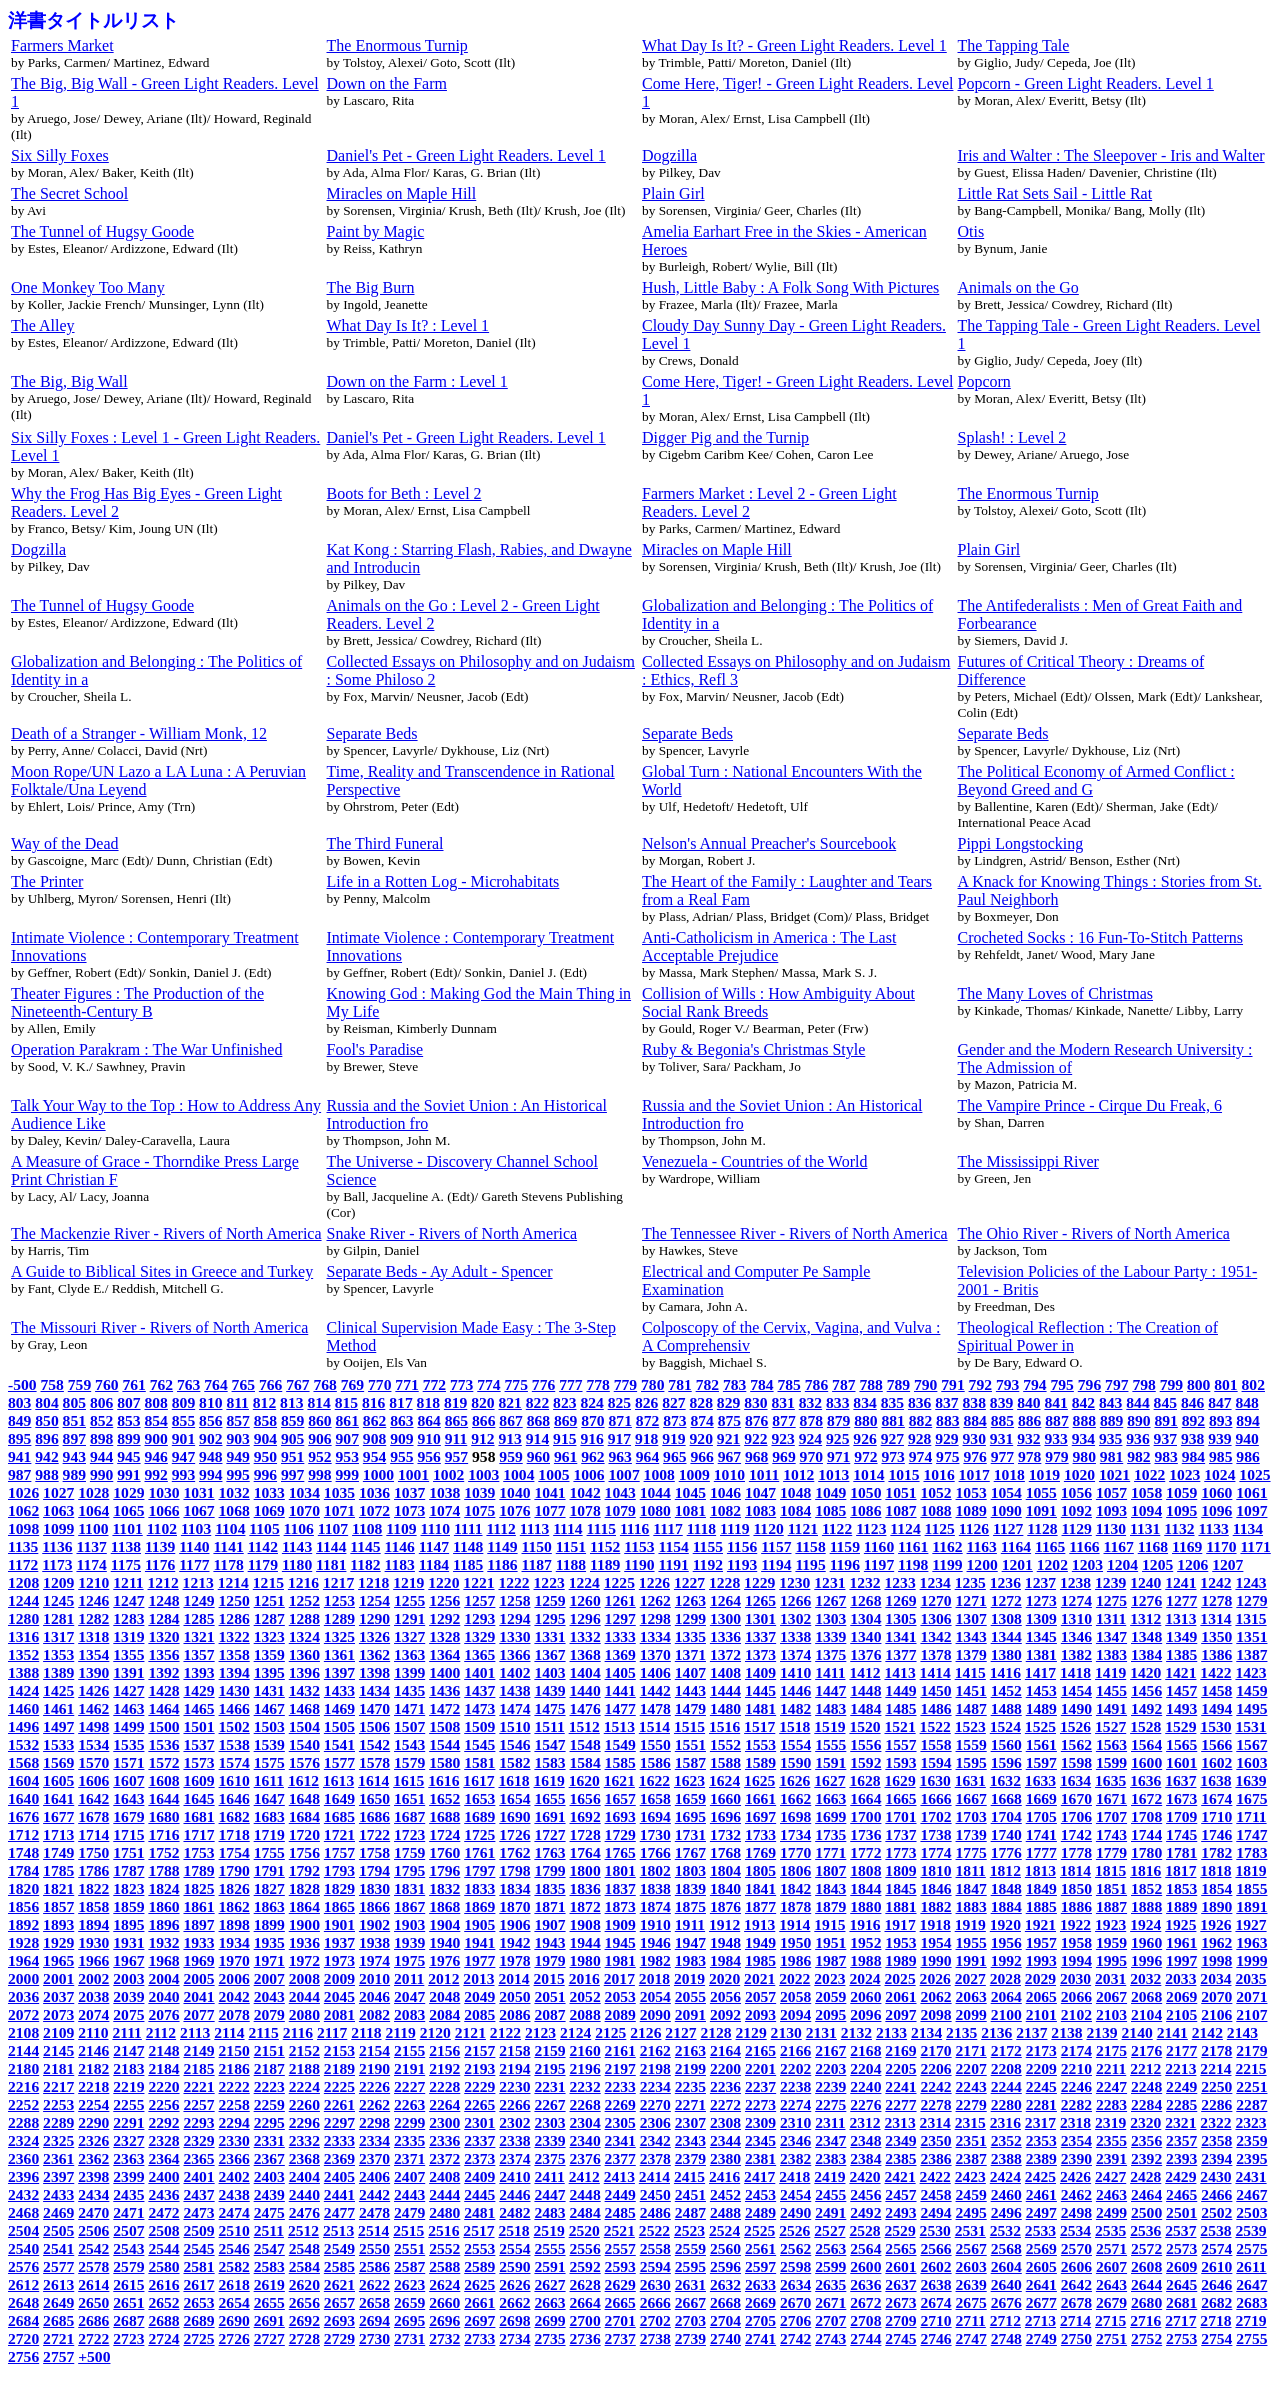  Describe the element at coordinates (374, 1492) in the screenshot. I see `1036` at that location.